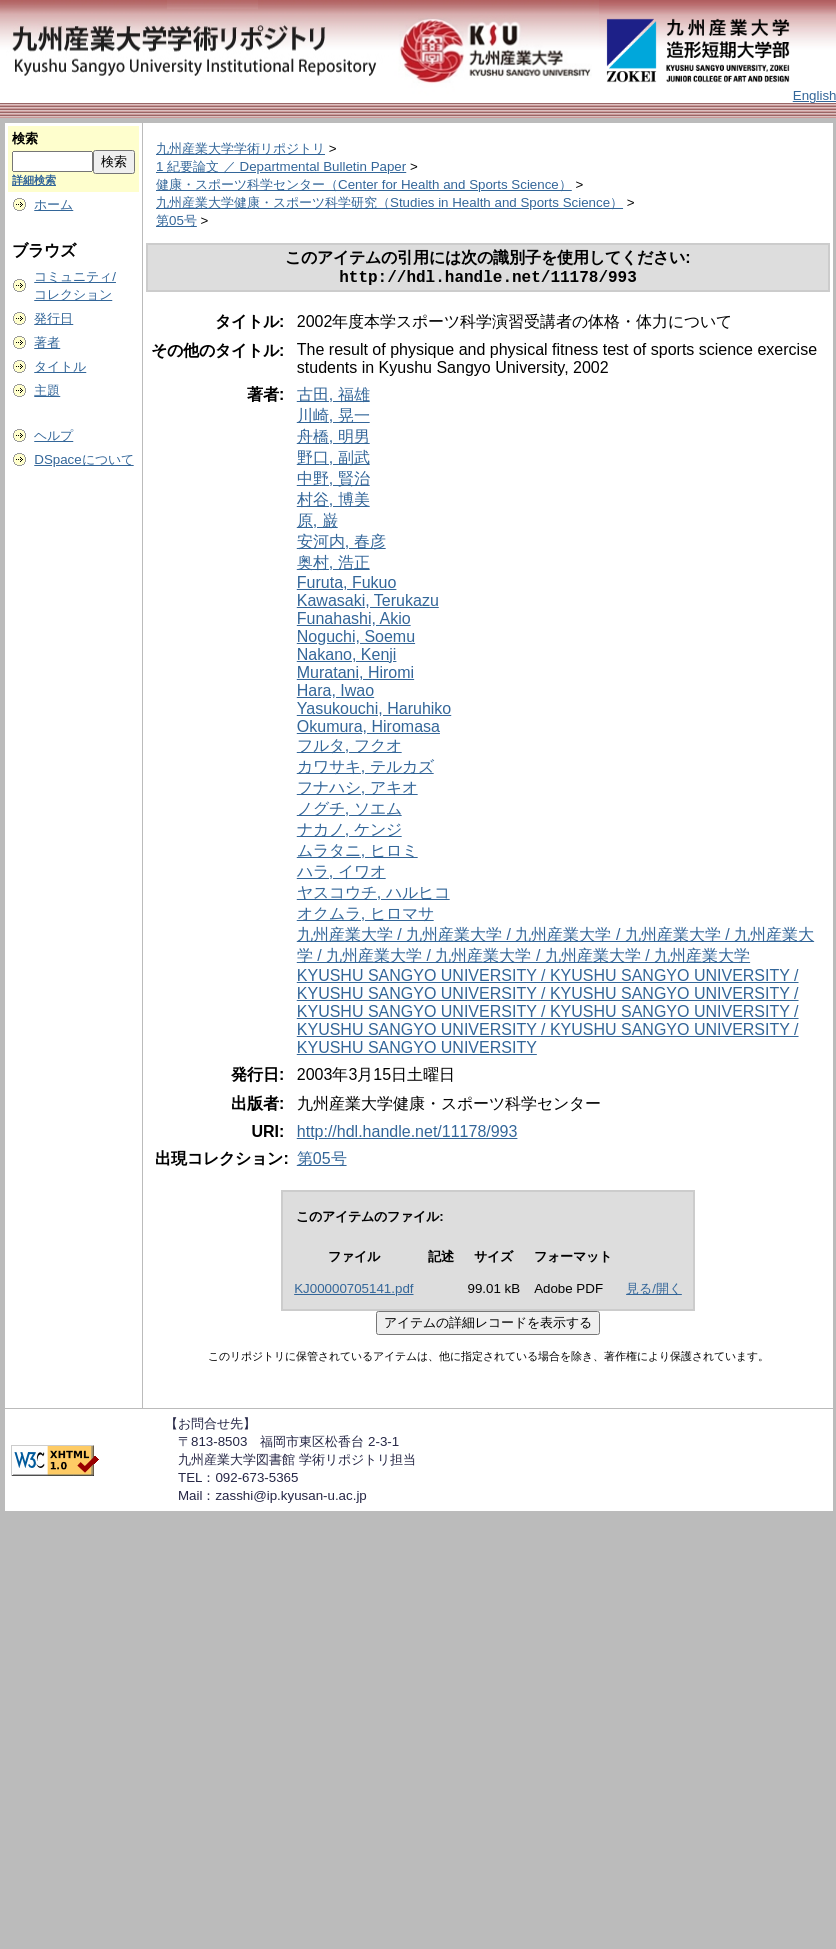  What do you see at coordinates (389, 202) in the screenshot?
I see `九州産業大学健康・スポーツ科学研究（Studies in Health and Sports Science）` at bounding box center [389, 202].